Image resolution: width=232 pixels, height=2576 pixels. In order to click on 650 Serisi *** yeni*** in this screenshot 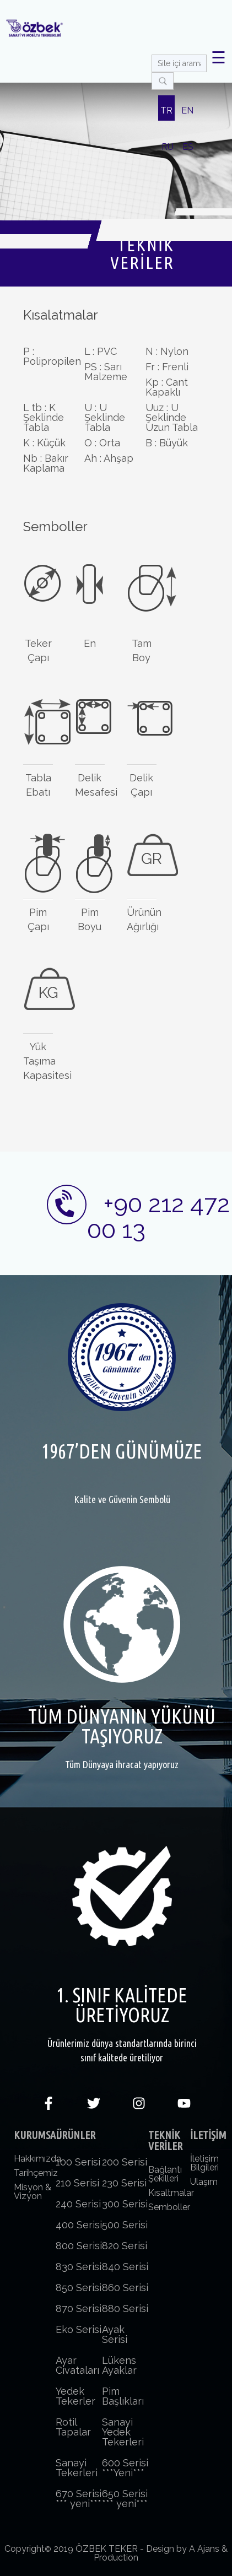, I will do `click(125, 2498)`.